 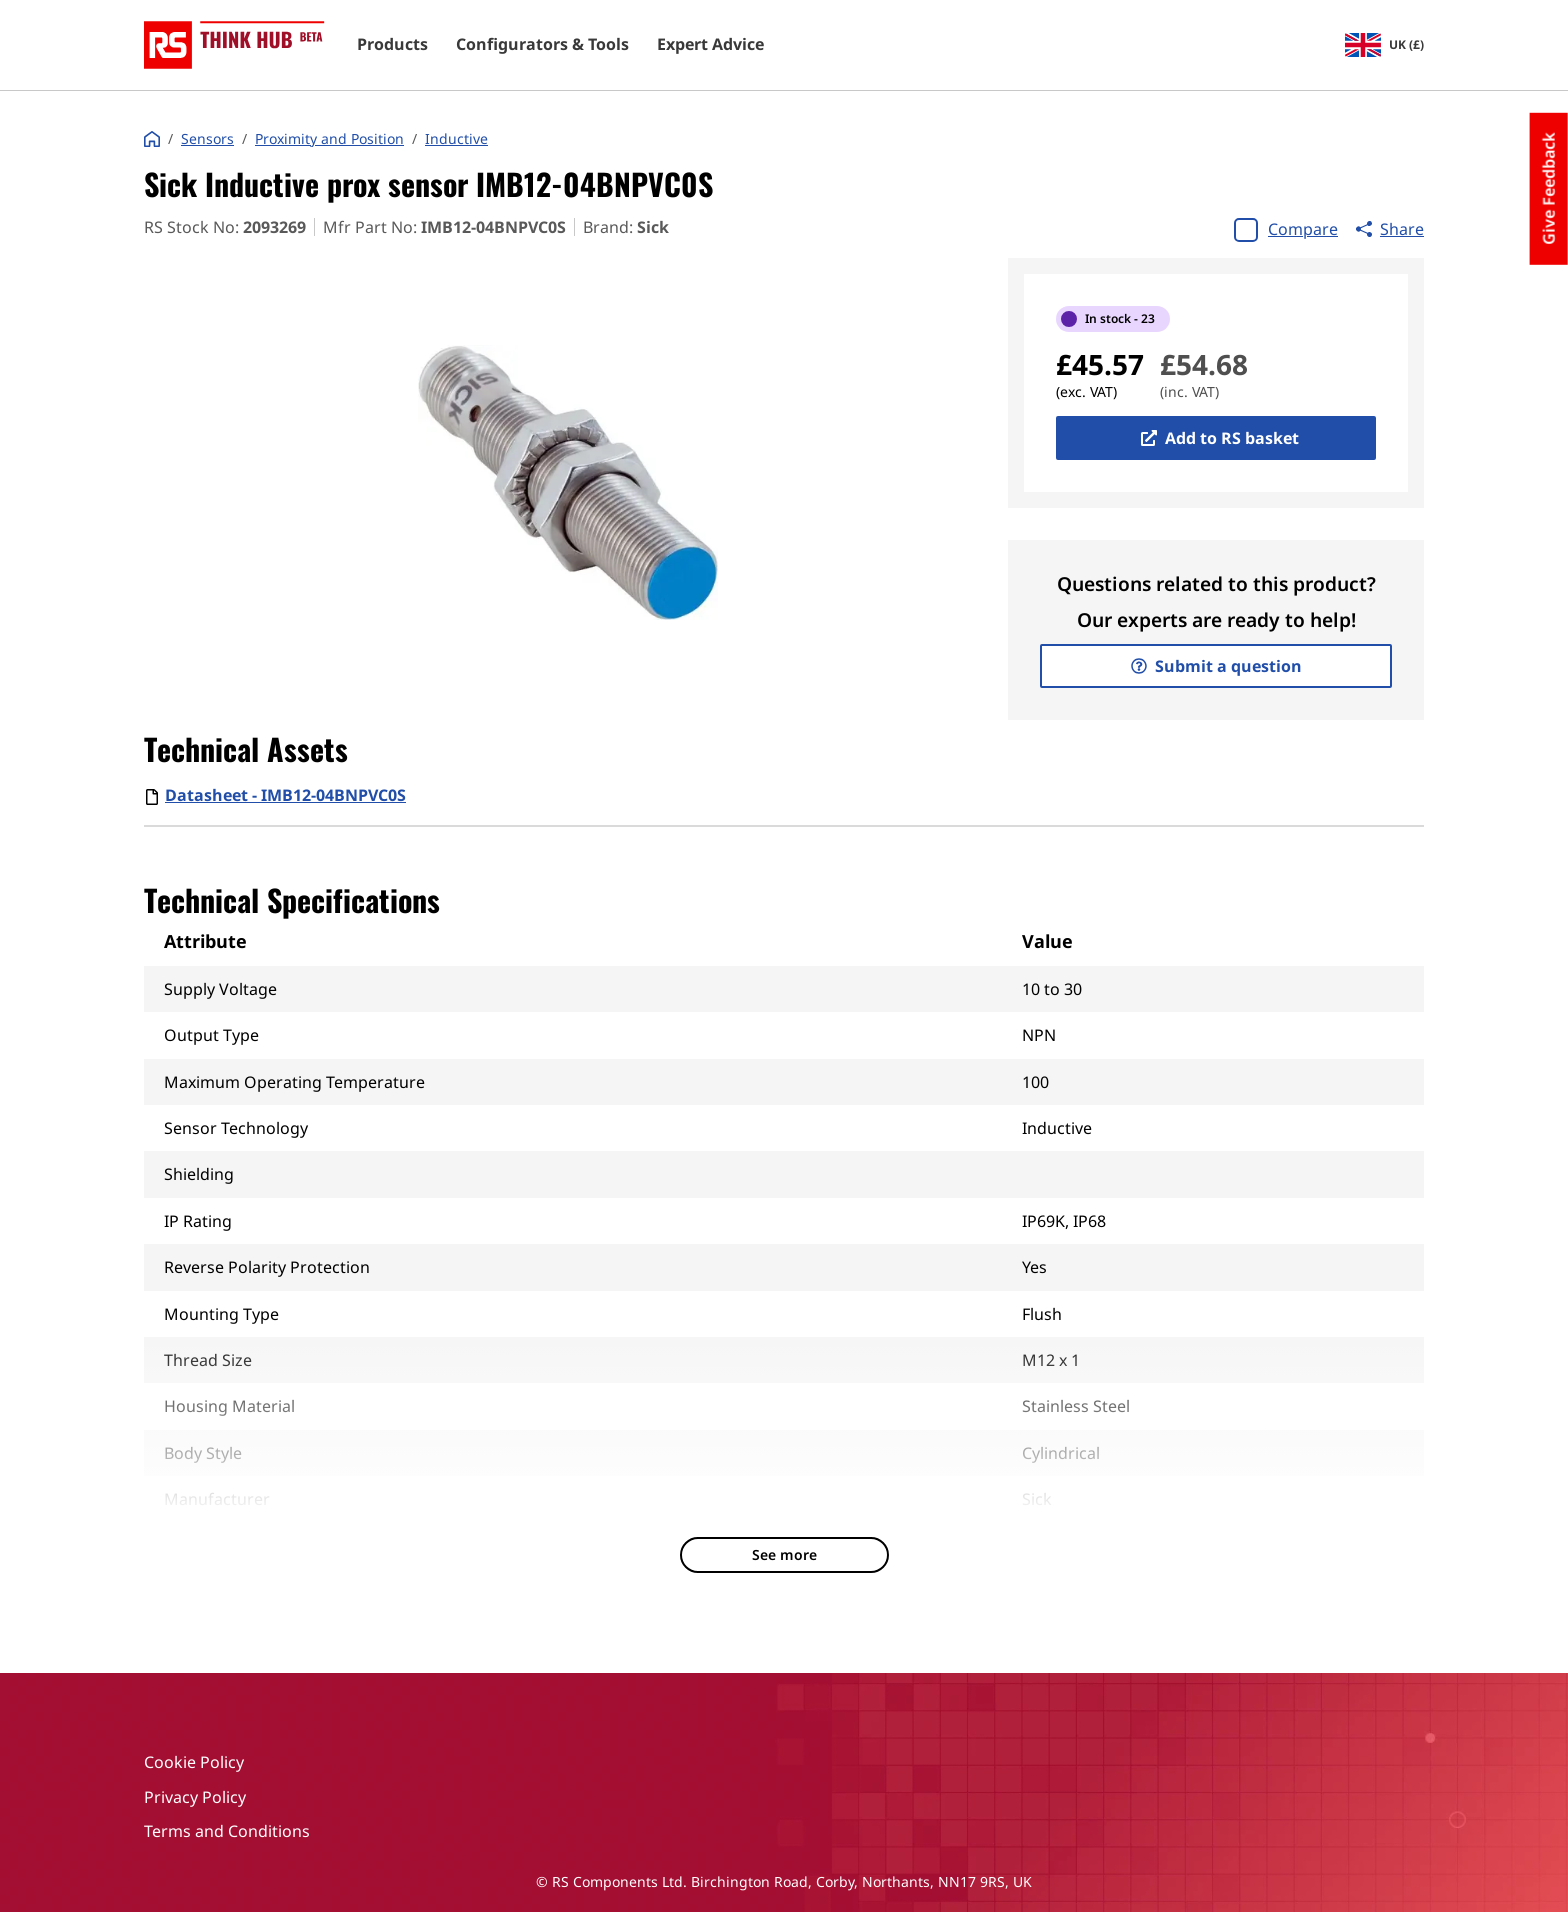 I want to click on Privacy Policy, so click(x=195, y=1797).